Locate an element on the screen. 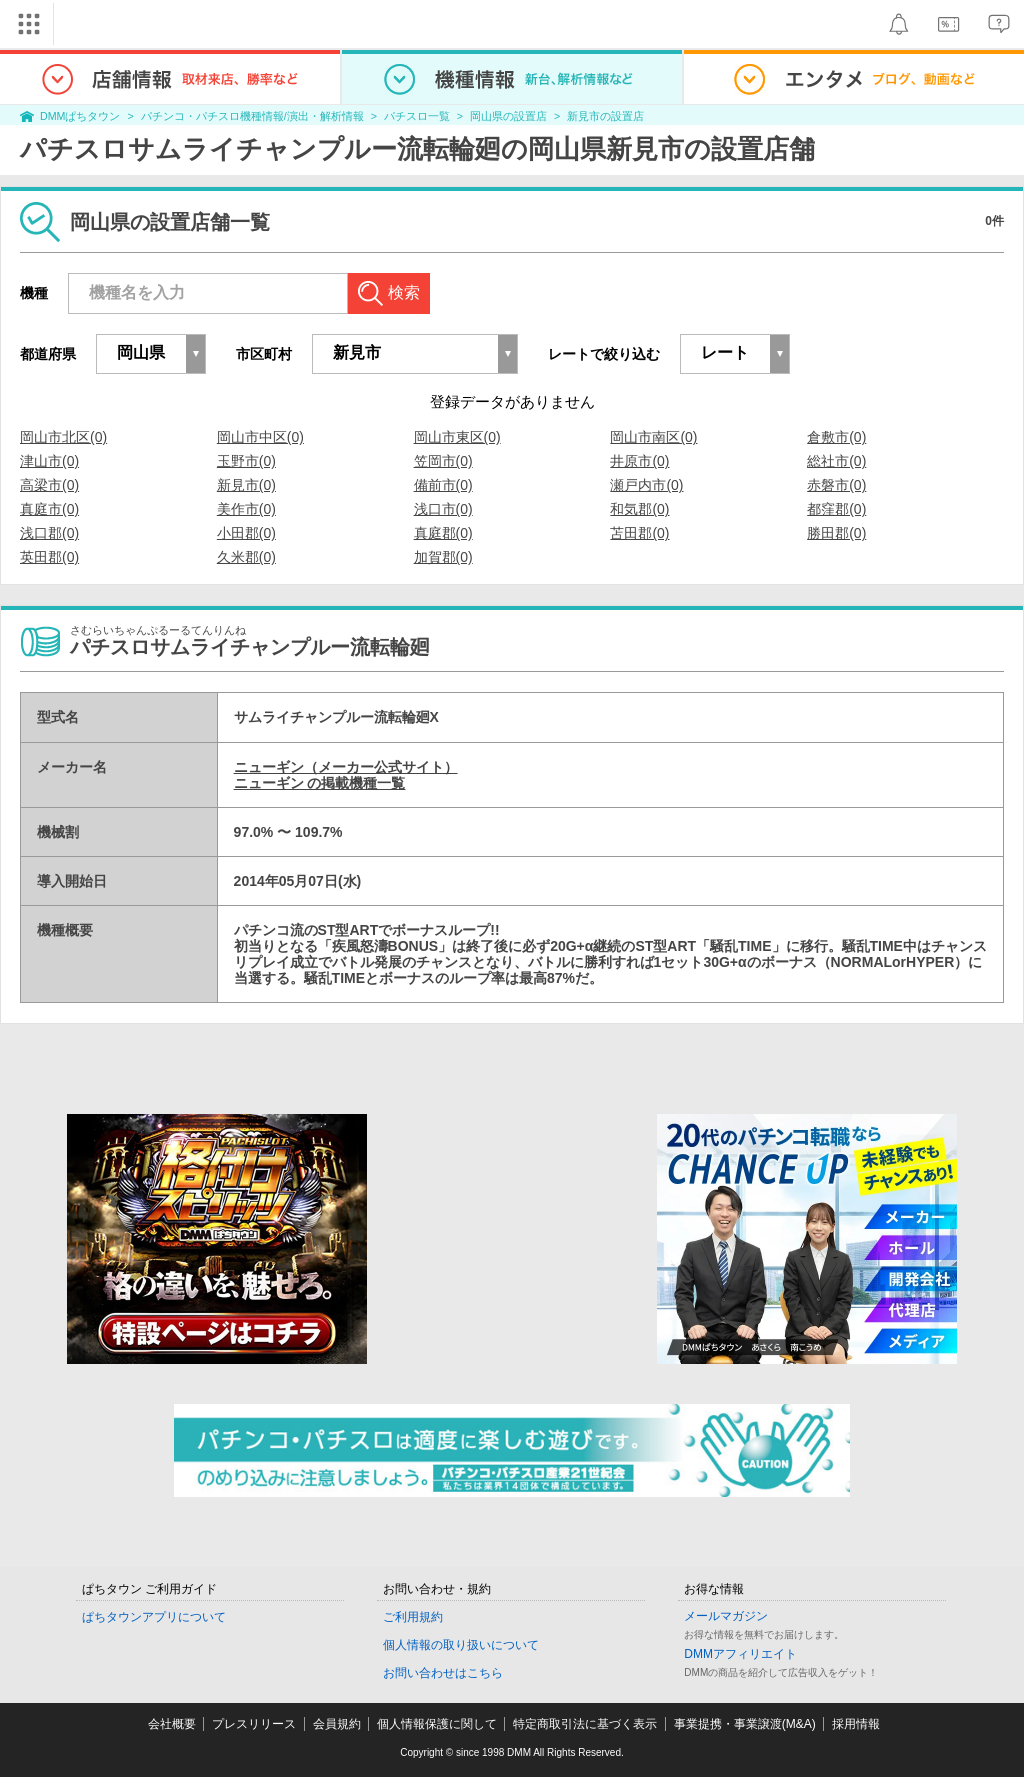 This screenshot has height=1777, width=1024. 岡山市中区(0) is located at coordinates (260, 437).